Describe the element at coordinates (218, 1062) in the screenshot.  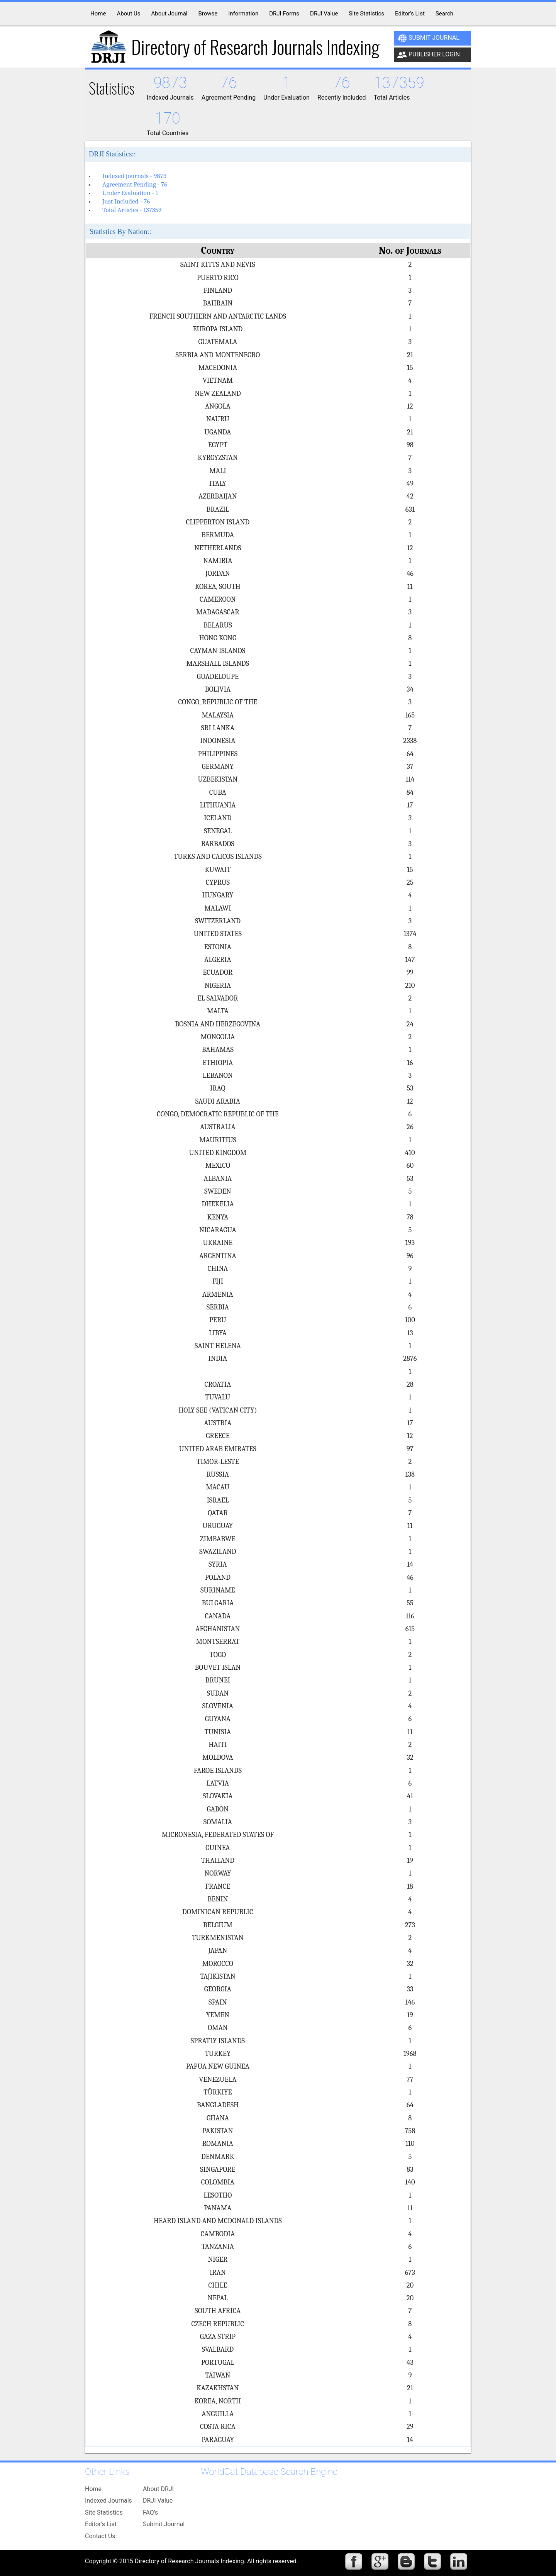
I see `ETHIOPIA` at that location.